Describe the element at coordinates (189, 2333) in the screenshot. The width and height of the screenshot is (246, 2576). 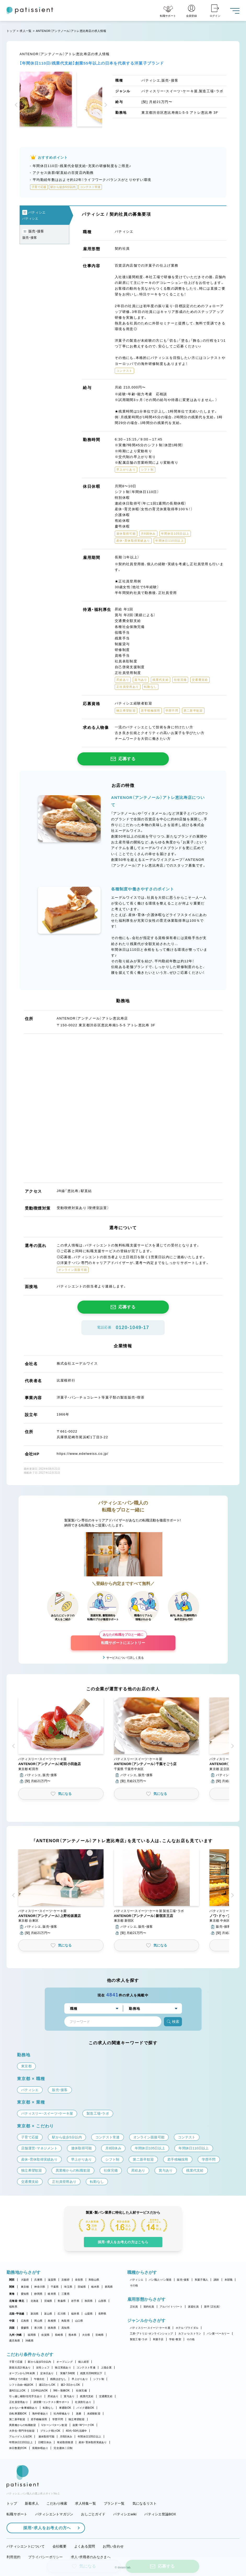
I see `カフェ・レストラン` at that location.